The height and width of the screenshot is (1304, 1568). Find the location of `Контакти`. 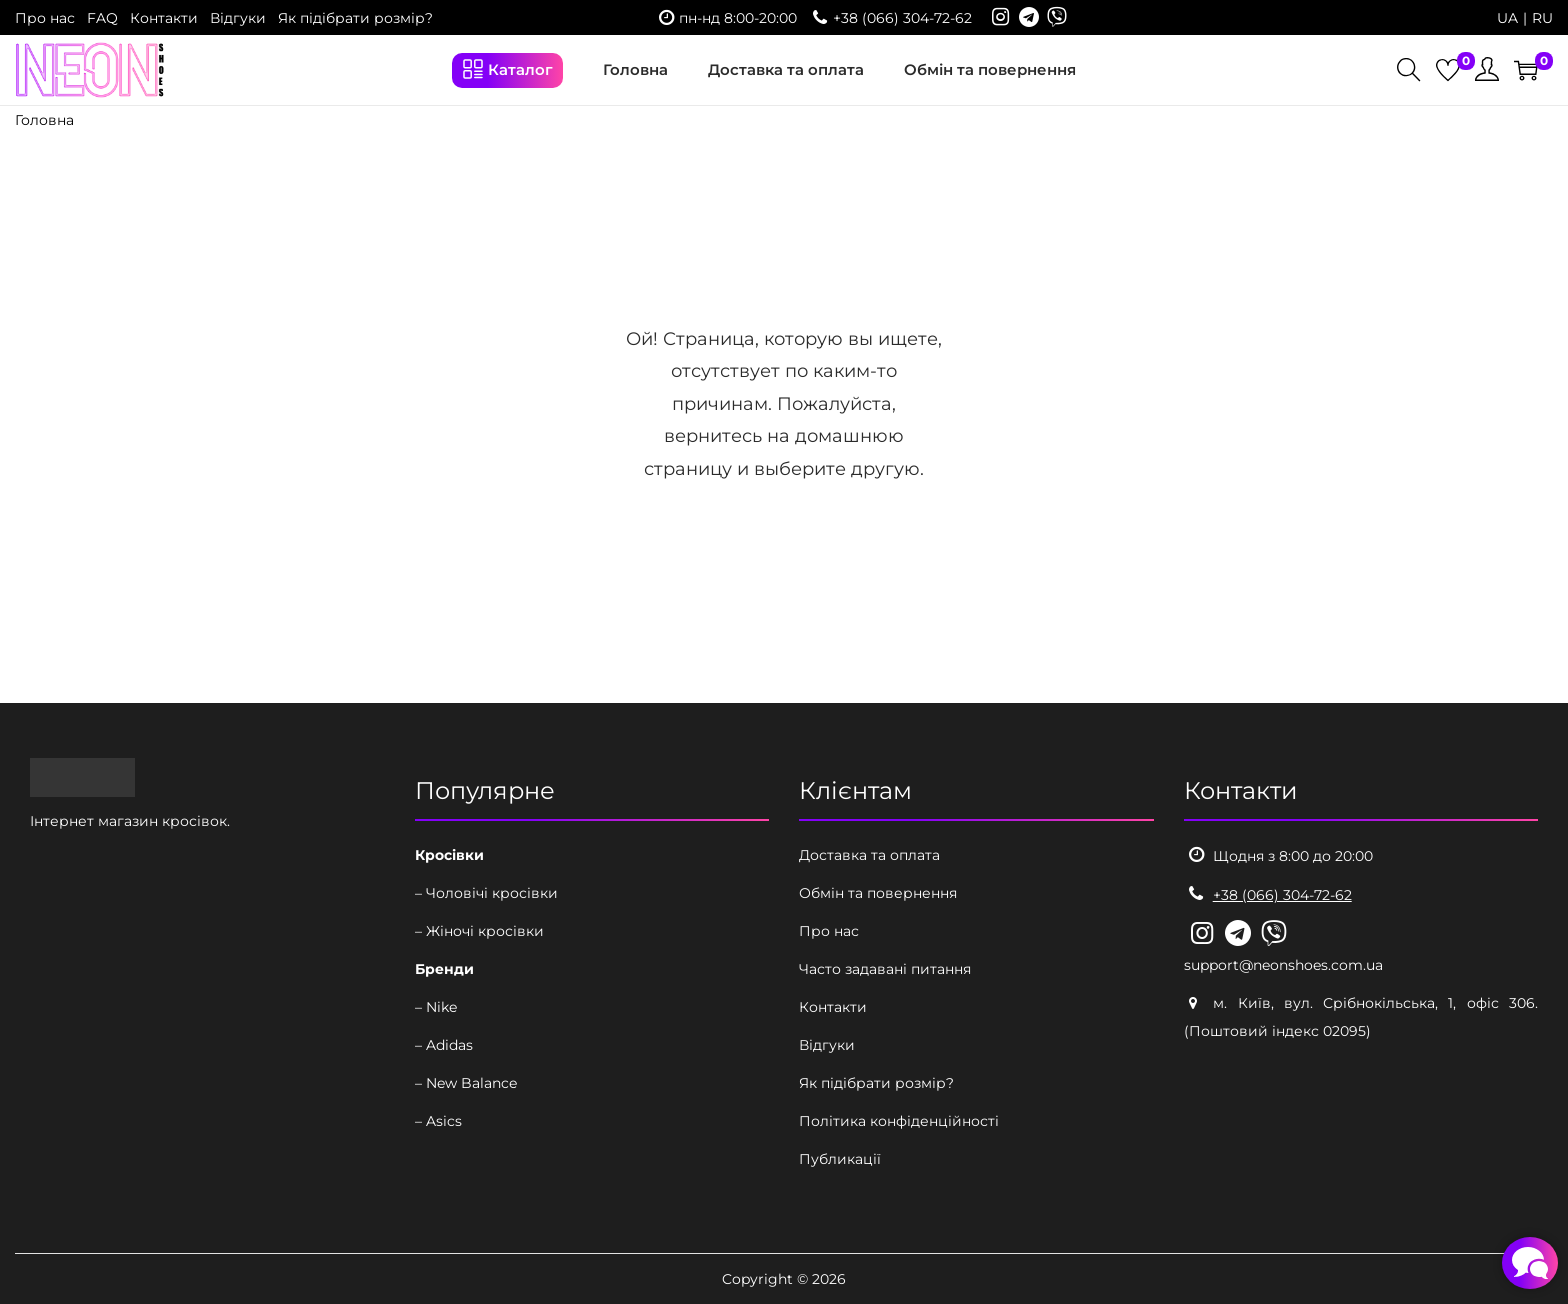

Контакти is located at coordinates (164, 18).